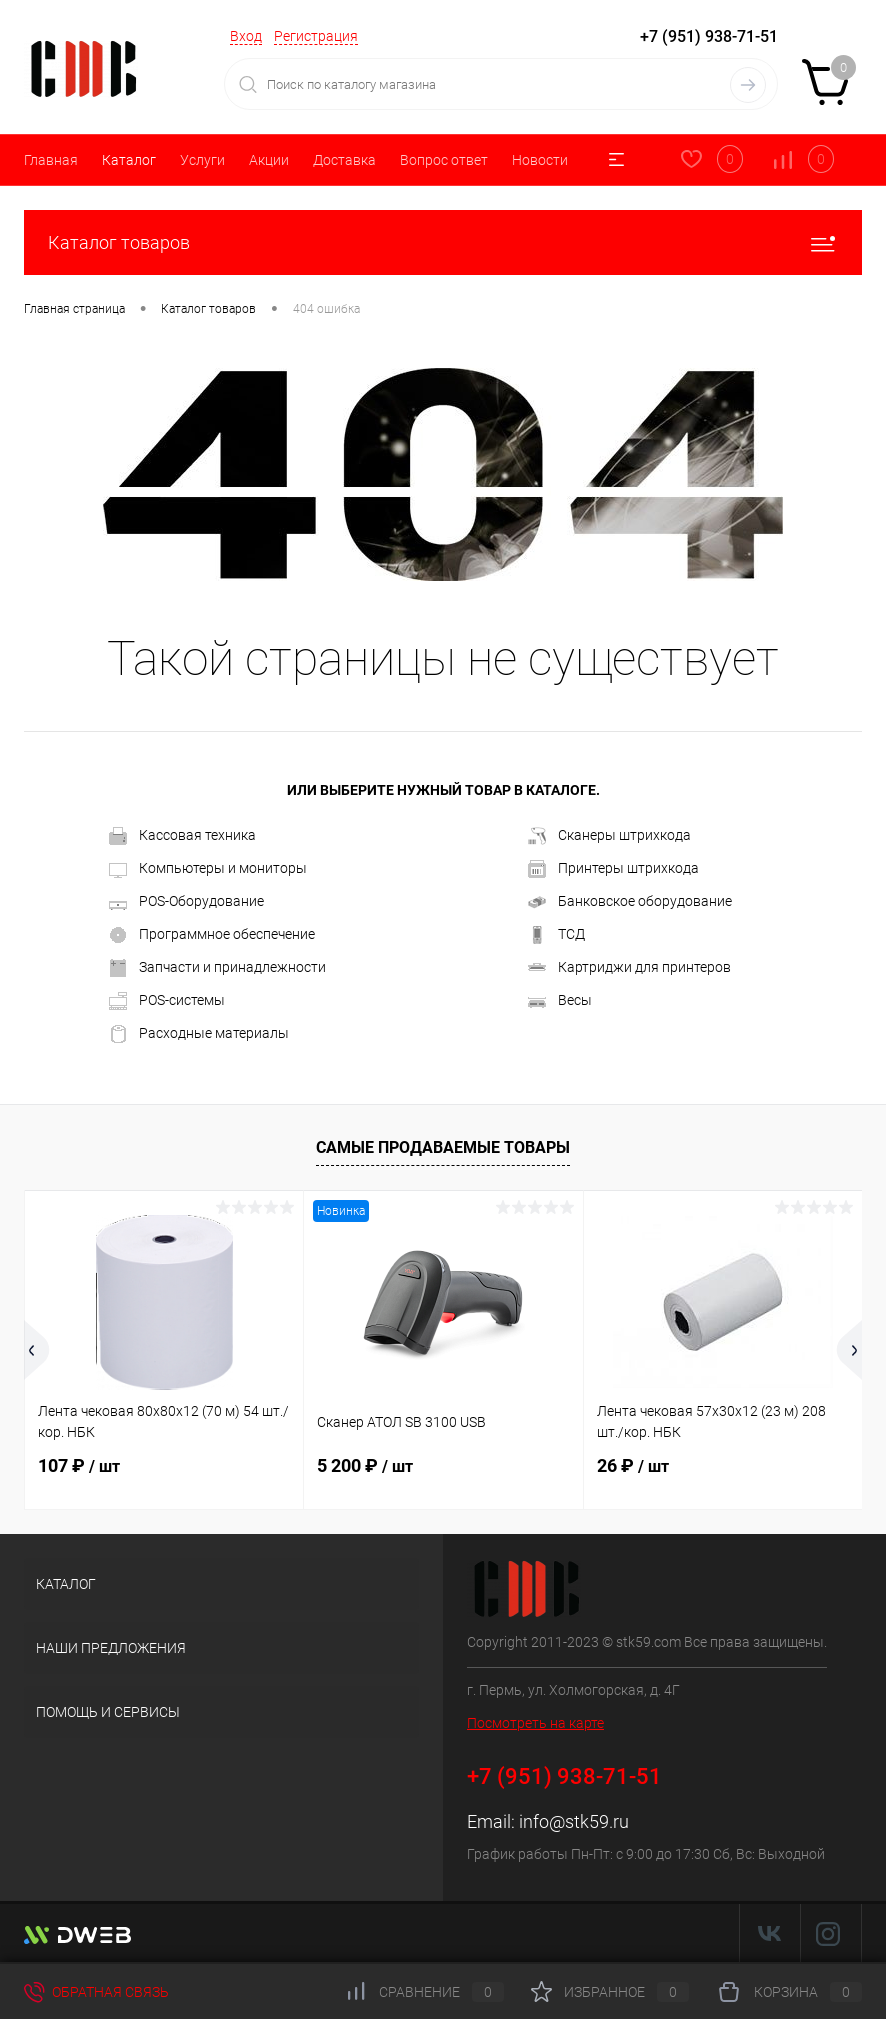 The image size is (886, 2019). What do you see at coordinates (217, 968) in the screenshot?
I see `Запчасти и принадлежности` at bounding box center [217, 968].